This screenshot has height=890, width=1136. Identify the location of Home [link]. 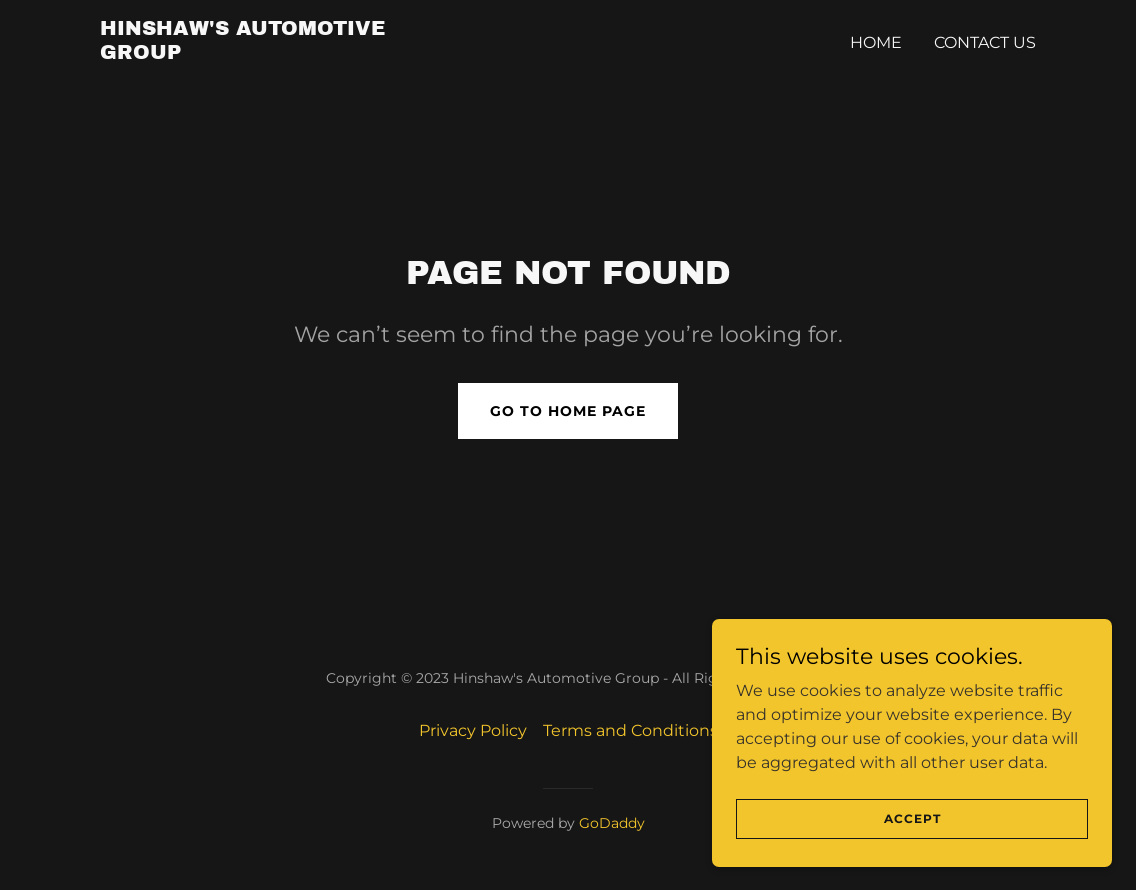
(876, 42).